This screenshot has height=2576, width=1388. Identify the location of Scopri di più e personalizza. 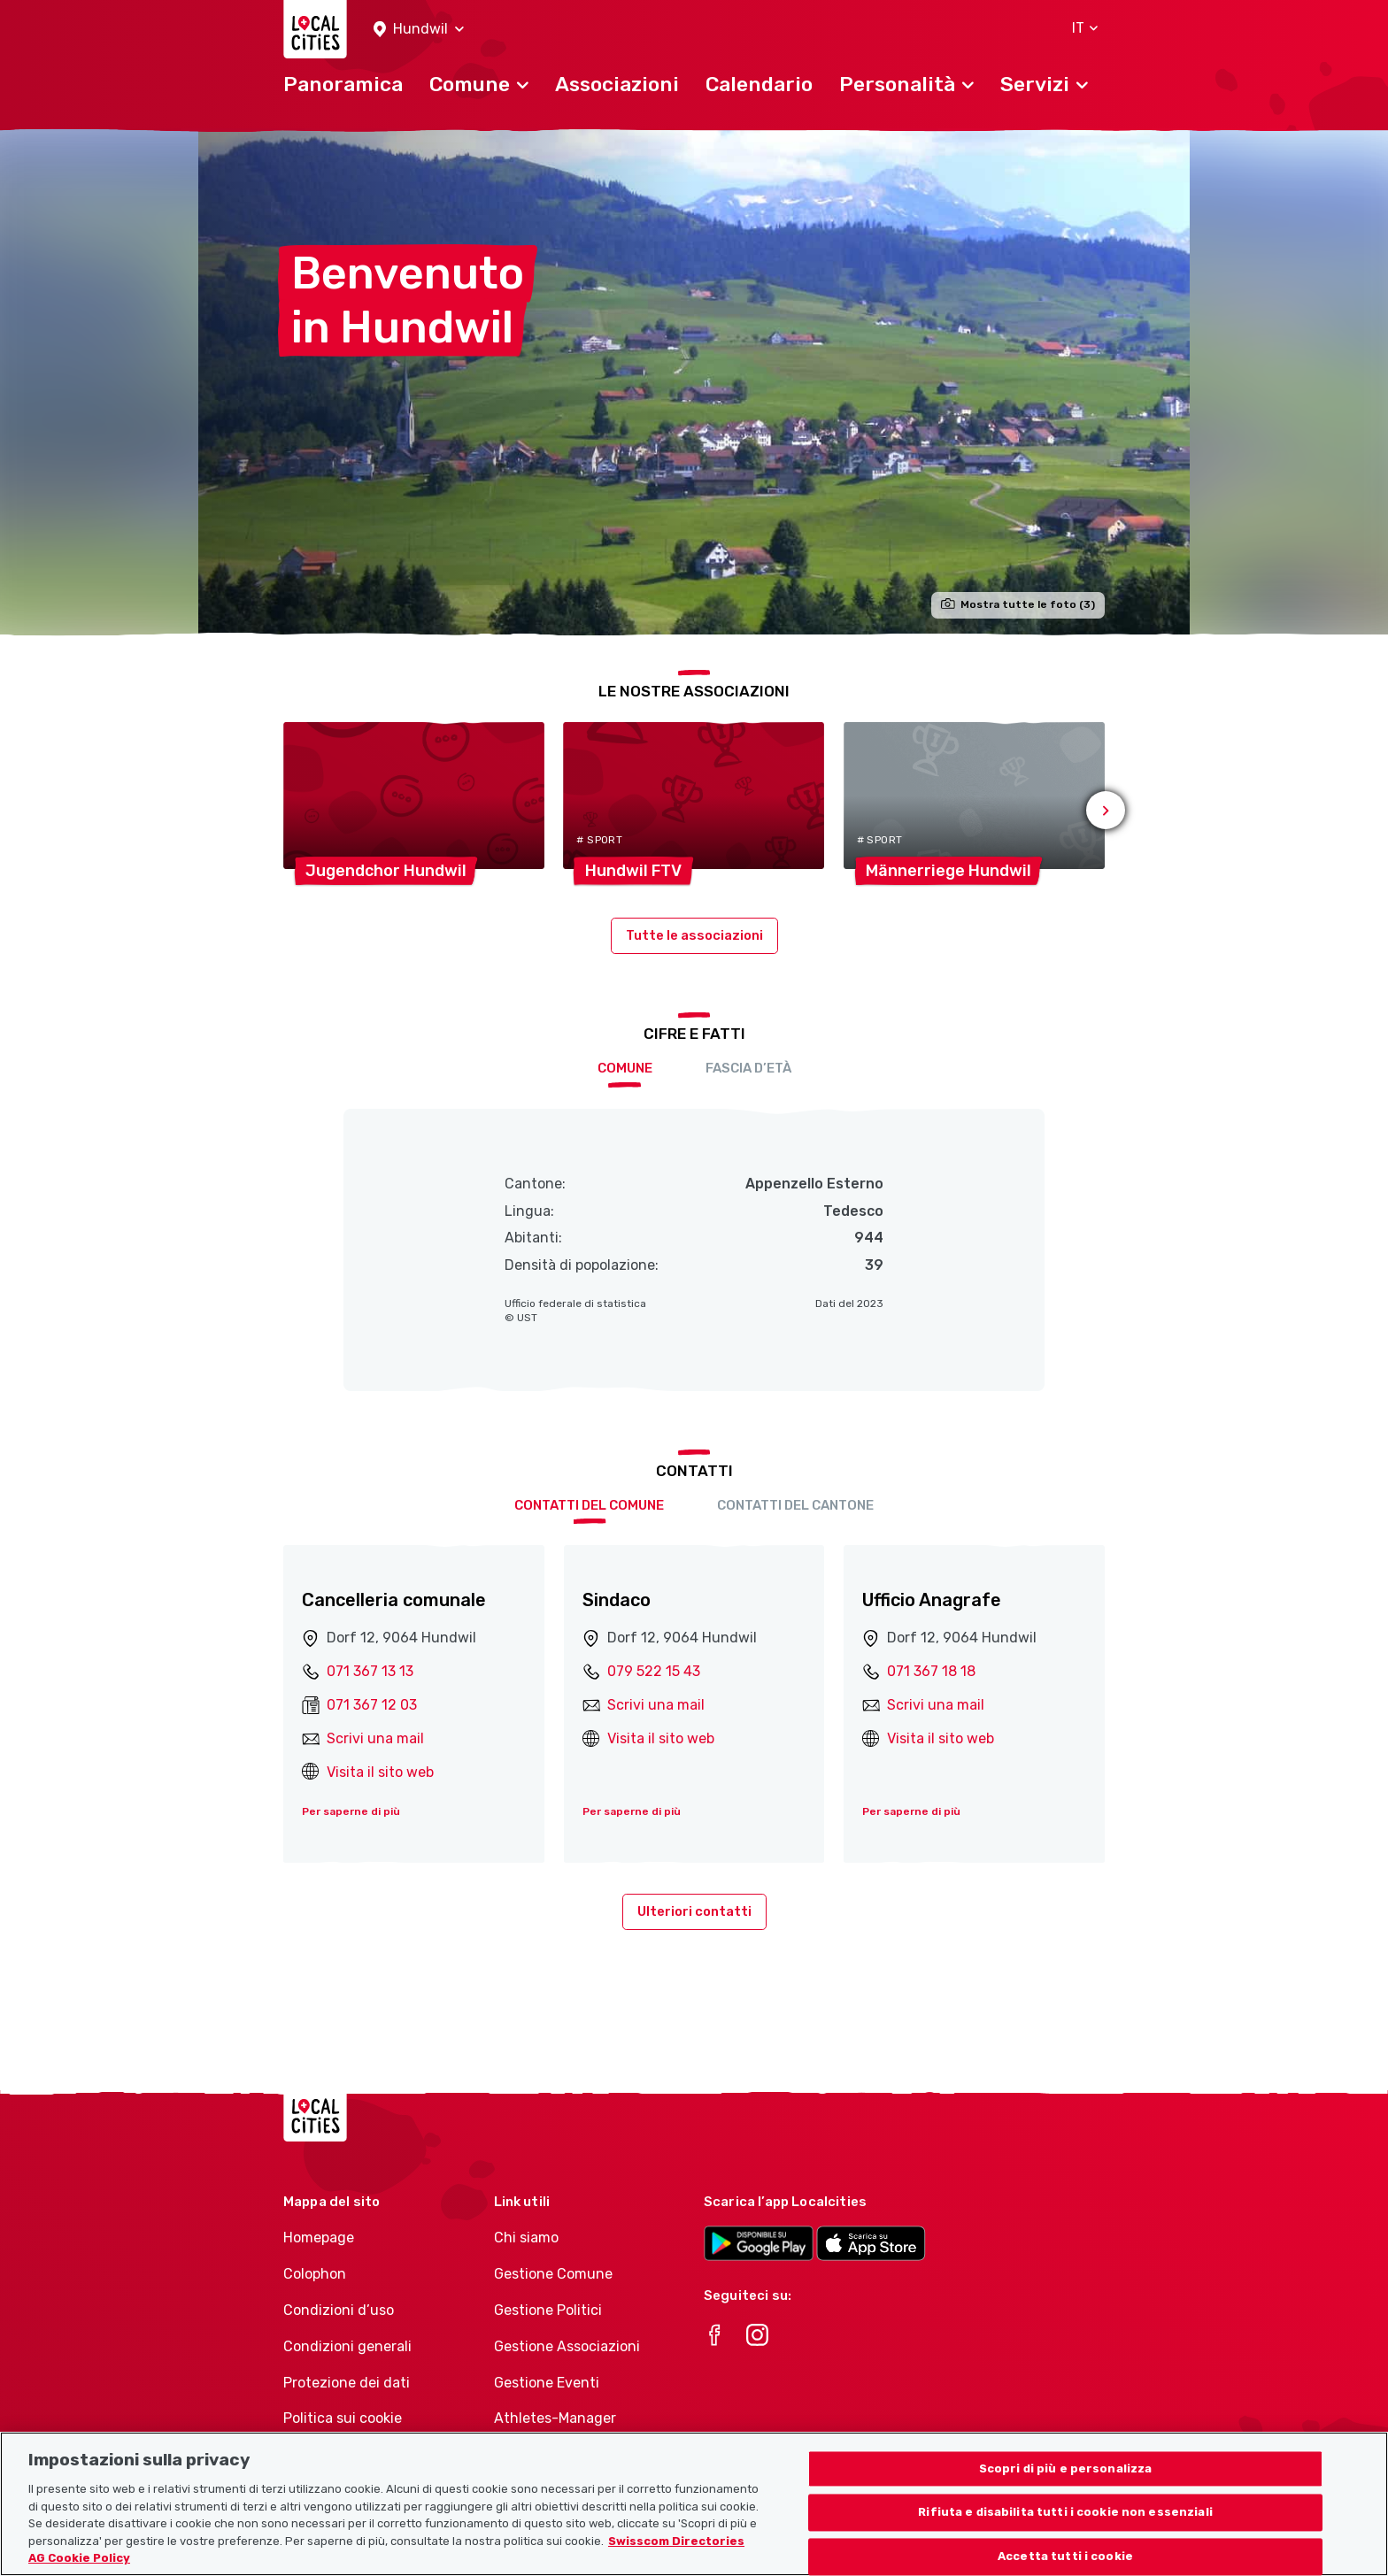
(1066, 2482).